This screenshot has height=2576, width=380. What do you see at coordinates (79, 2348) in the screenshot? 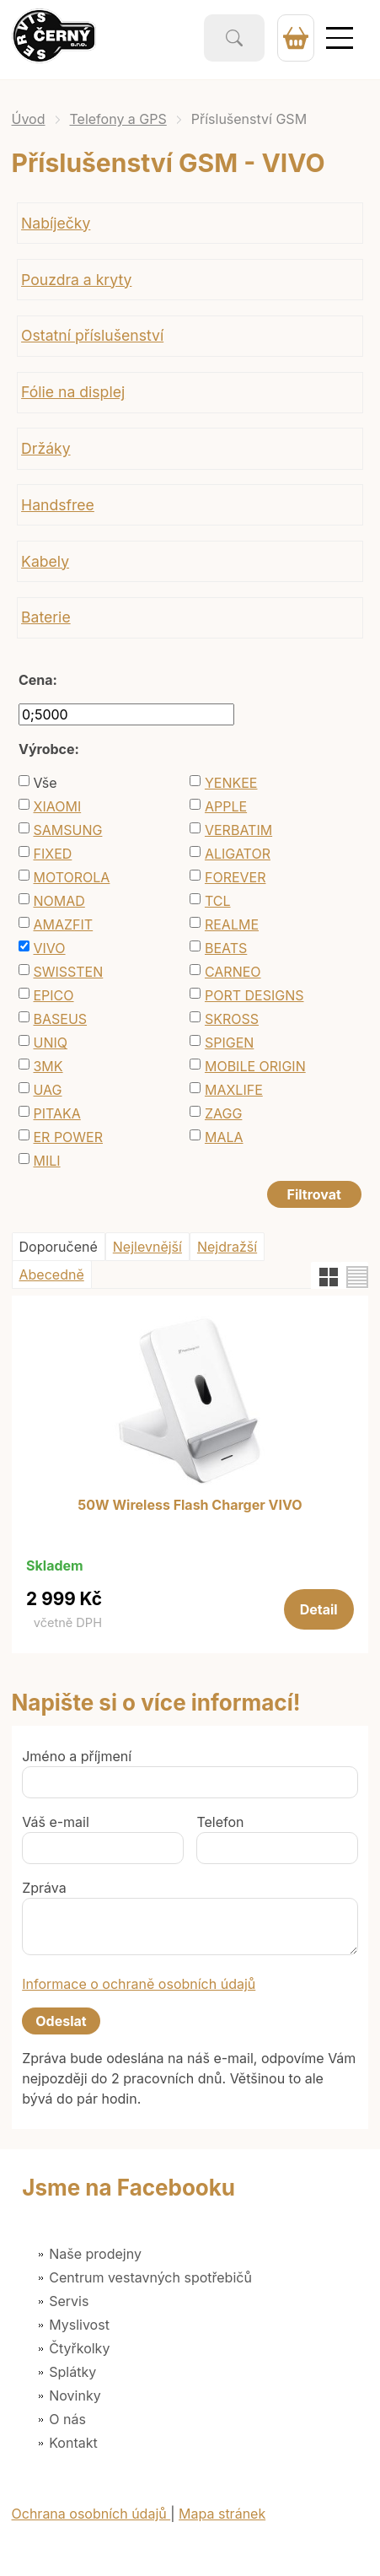
I see `Čtyřkolky` at bounding box center [79, 2348].